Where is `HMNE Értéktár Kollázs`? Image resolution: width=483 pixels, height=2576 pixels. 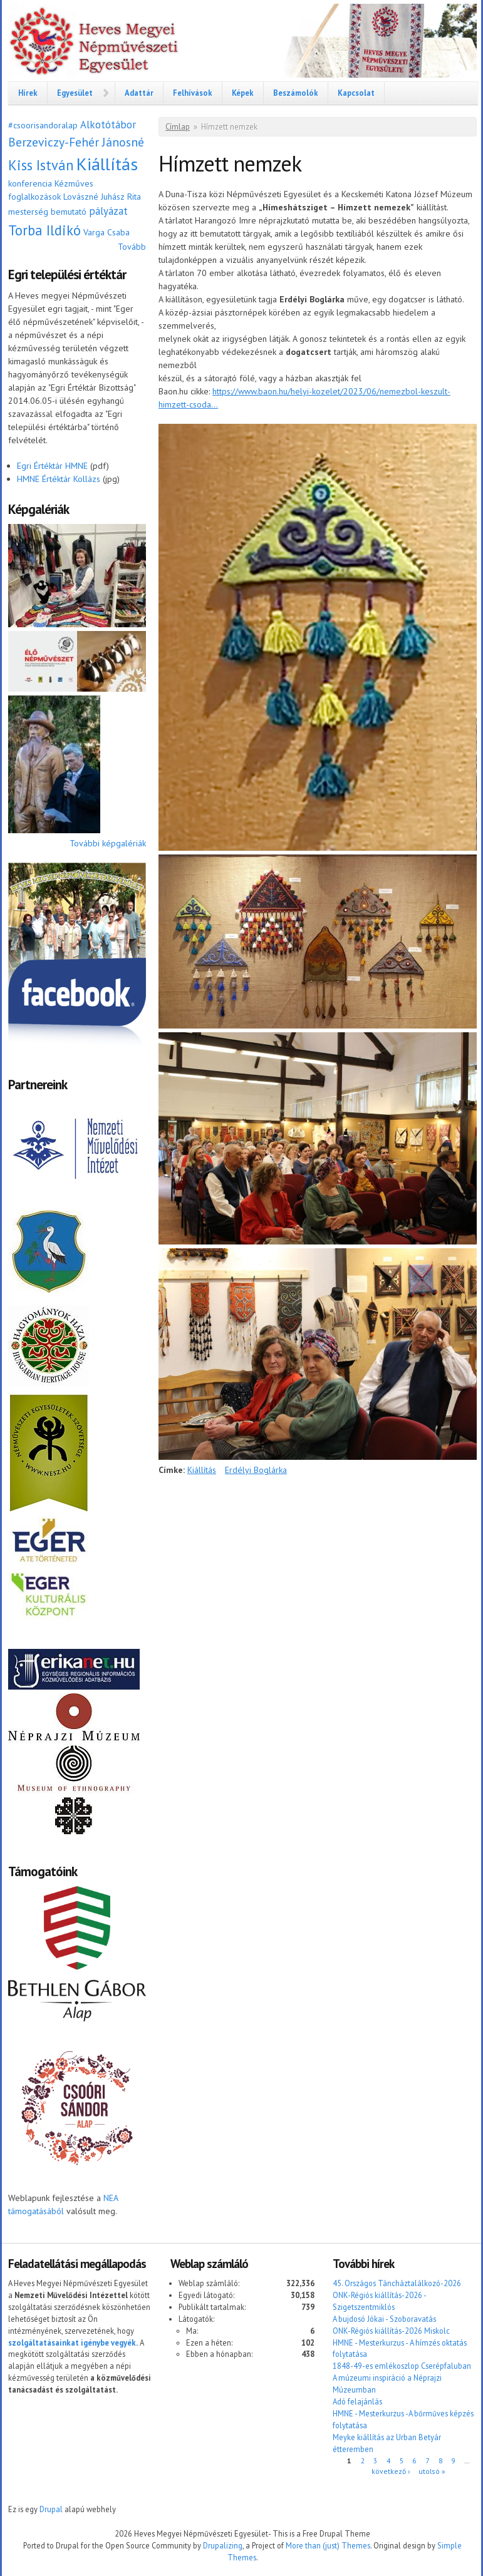 HMNE Értéktár Kollázs is located at coordinates (58, 479).